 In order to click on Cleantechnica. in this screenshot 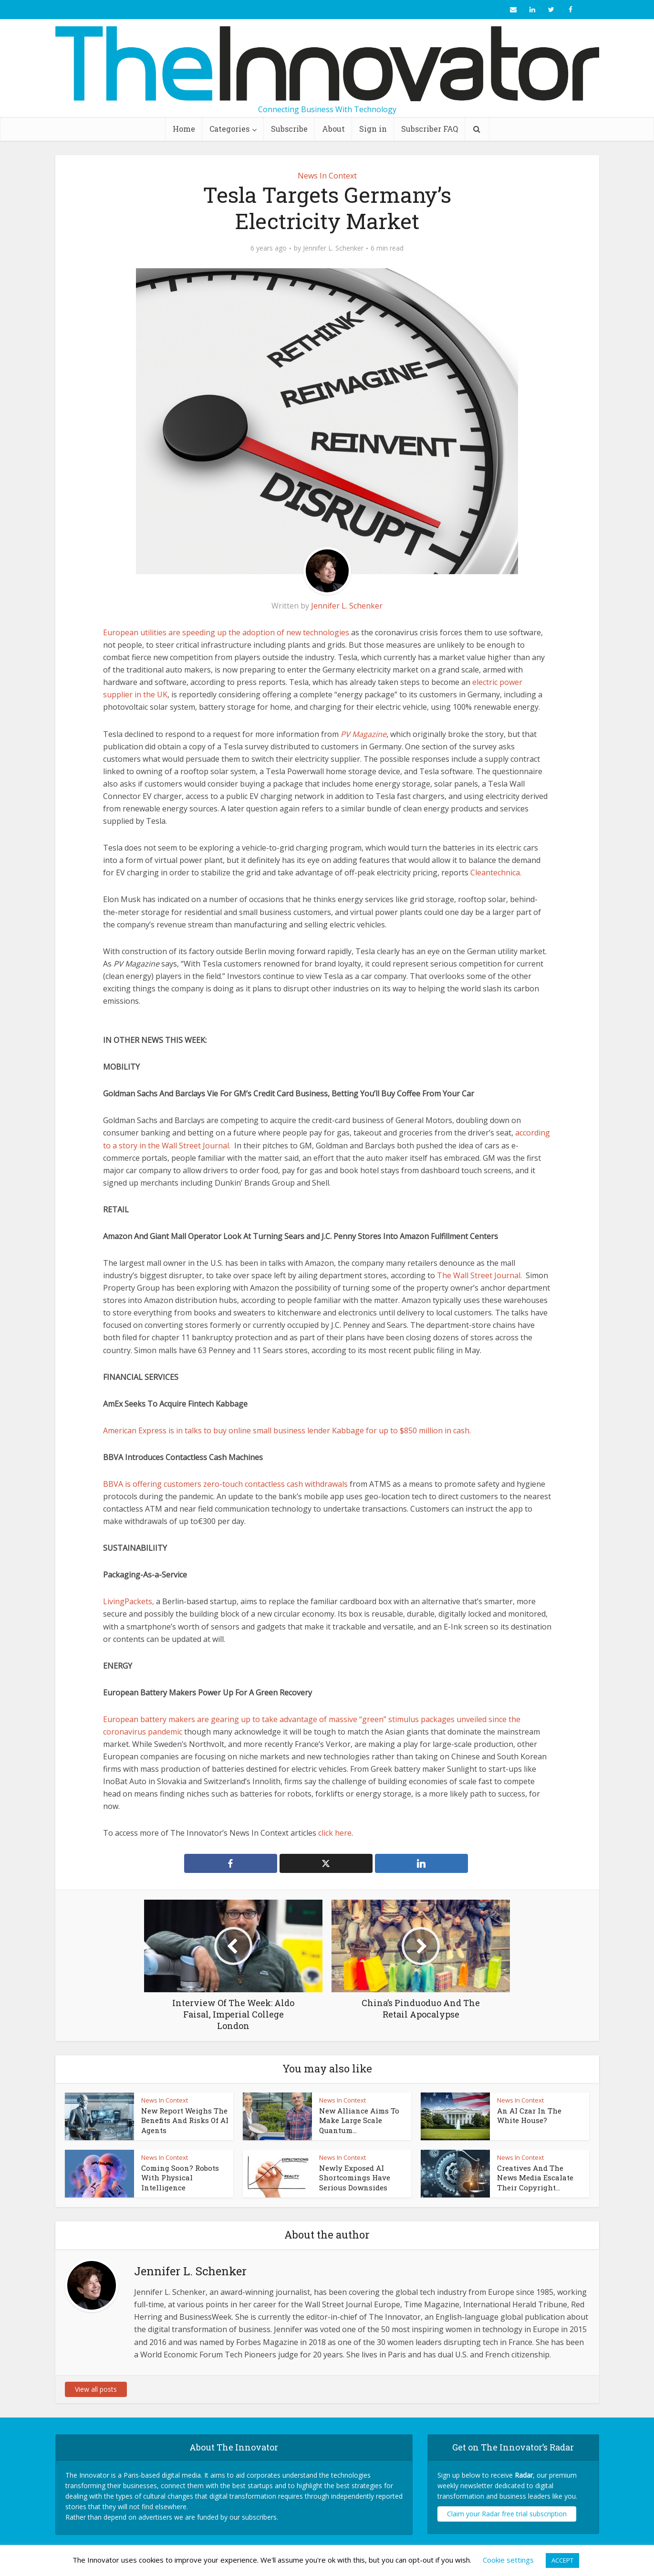, I will do `click(495, 872)`.